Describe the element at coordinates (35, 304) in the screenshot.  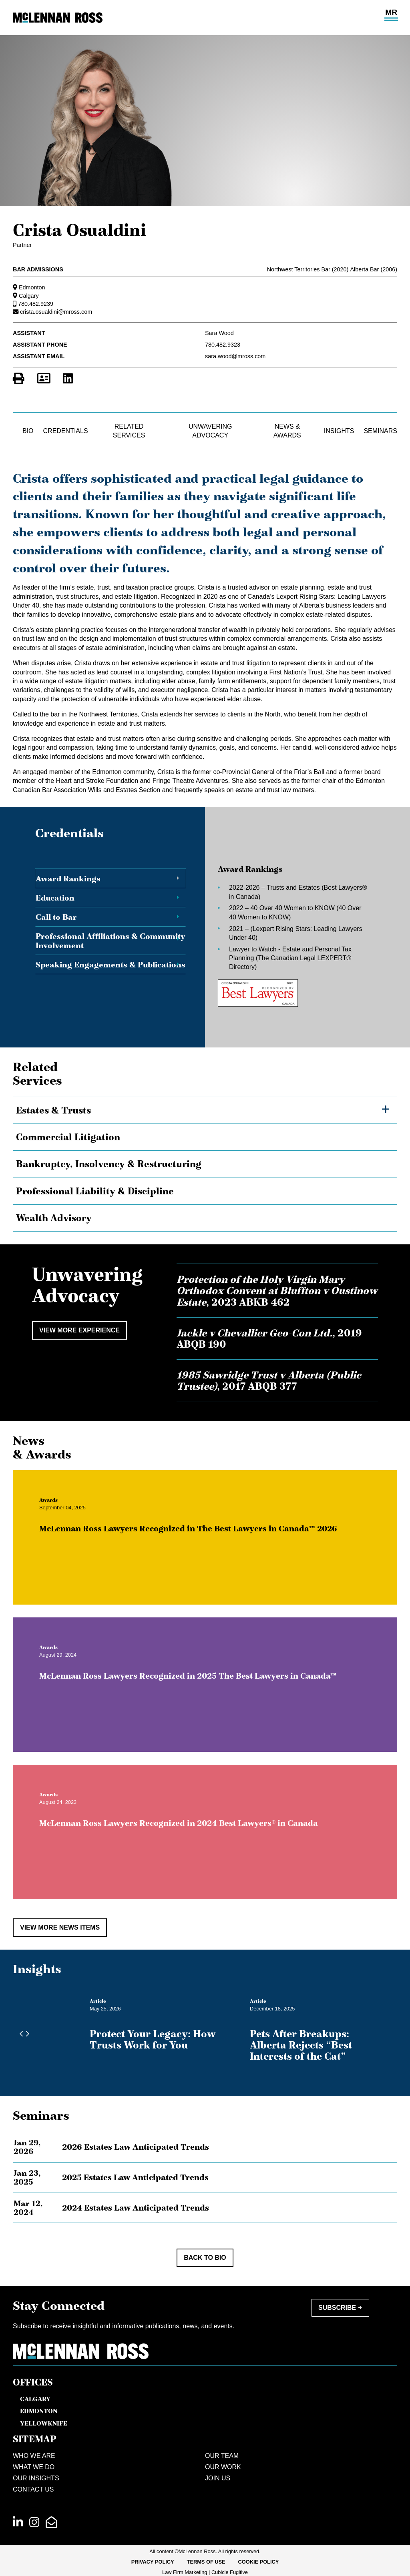
I see `780.482.9239 [7 8 0 4 8 2 9 2 3 9]` at that location.